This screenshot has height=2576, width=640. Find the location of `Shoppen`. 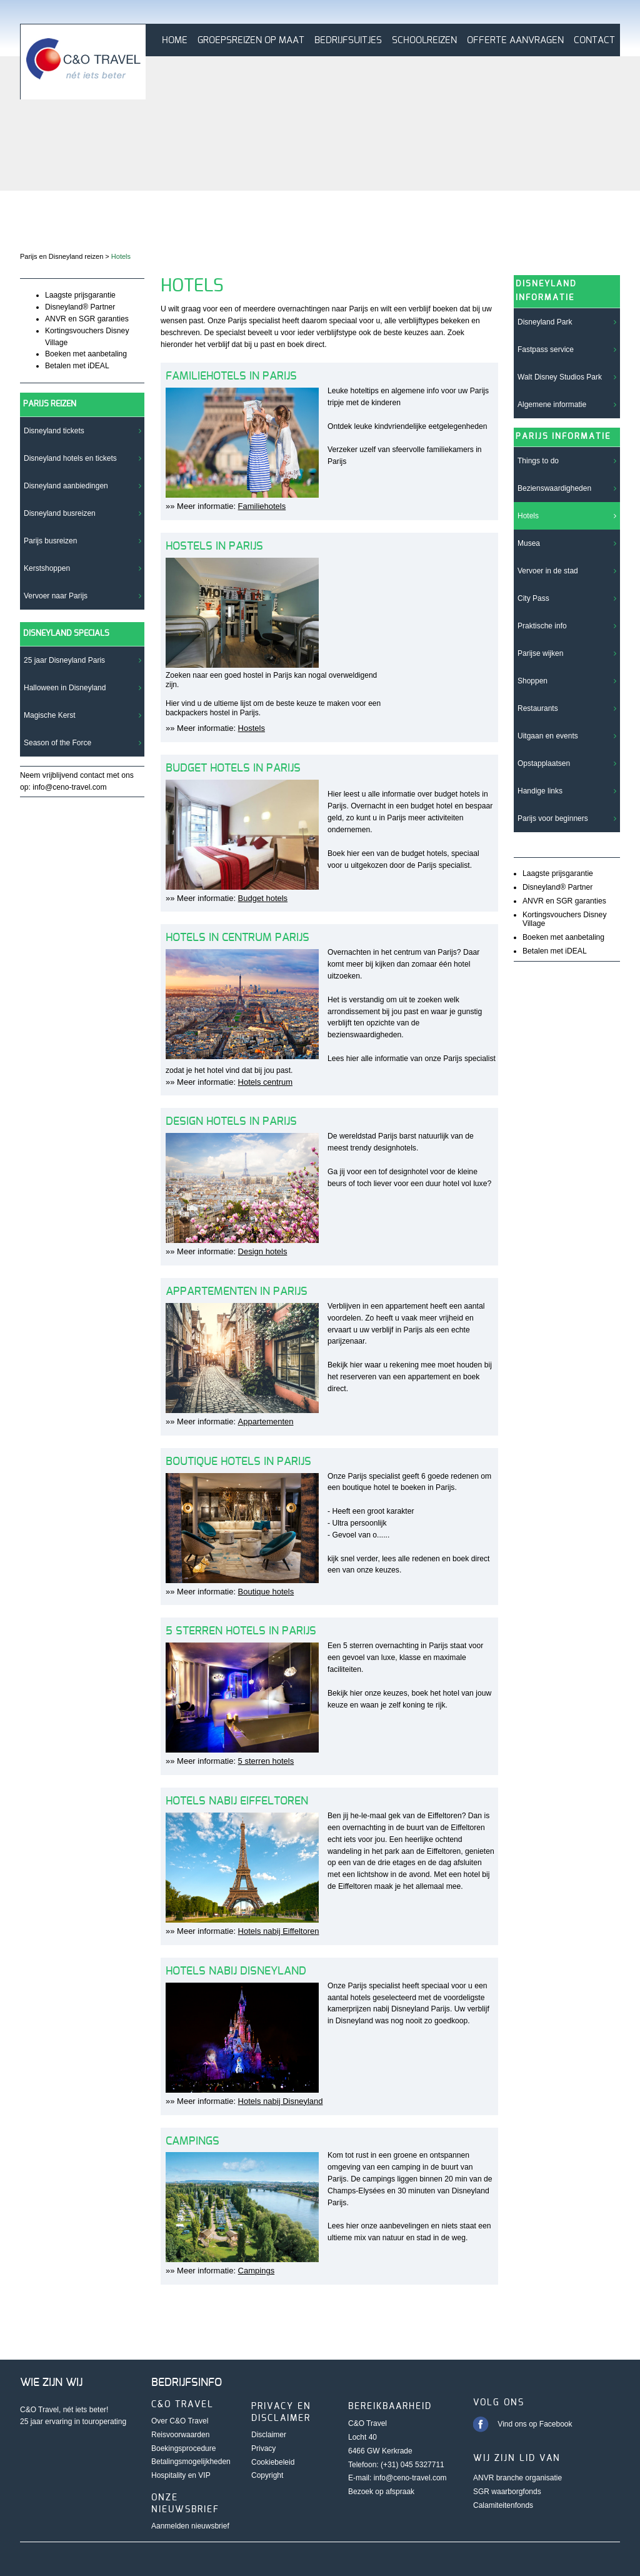

Shoppen is located at coordinates (533, 681).